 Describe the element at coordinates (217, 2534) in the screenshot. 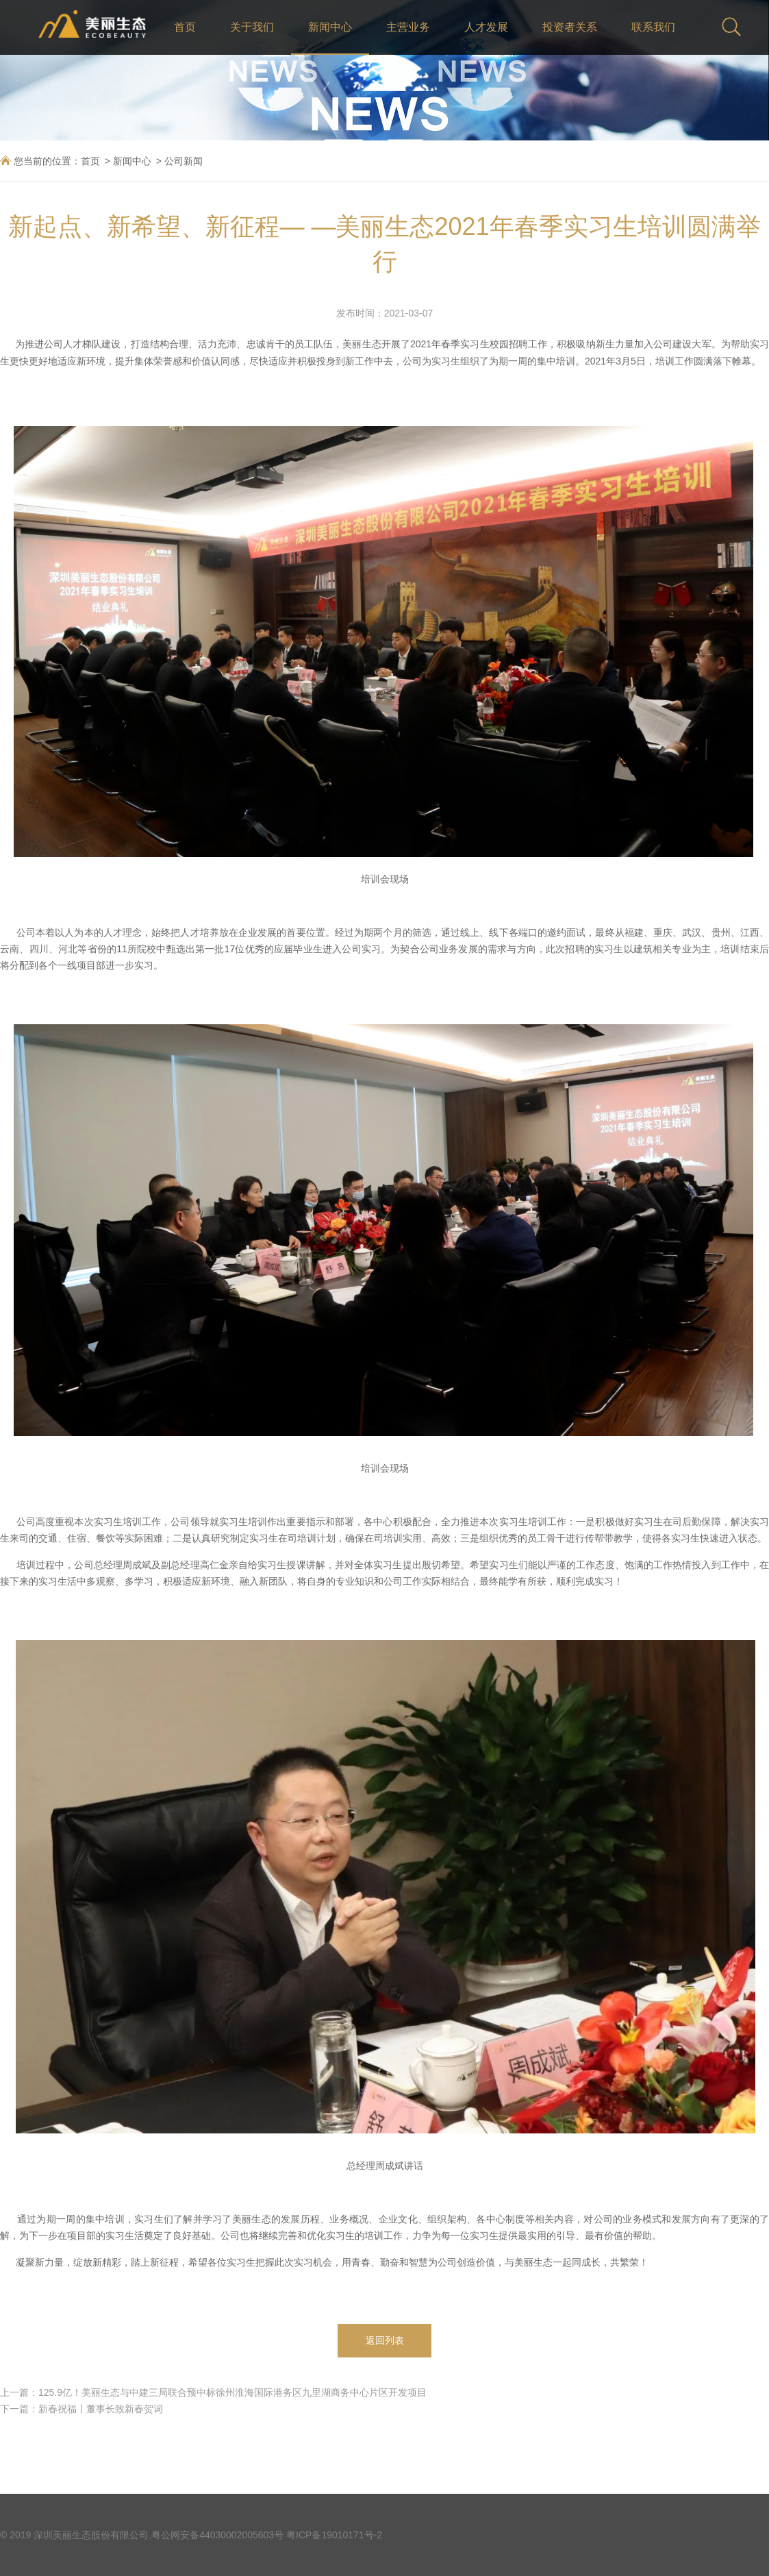

I see `粤公网安备44030002005603号` at that location.